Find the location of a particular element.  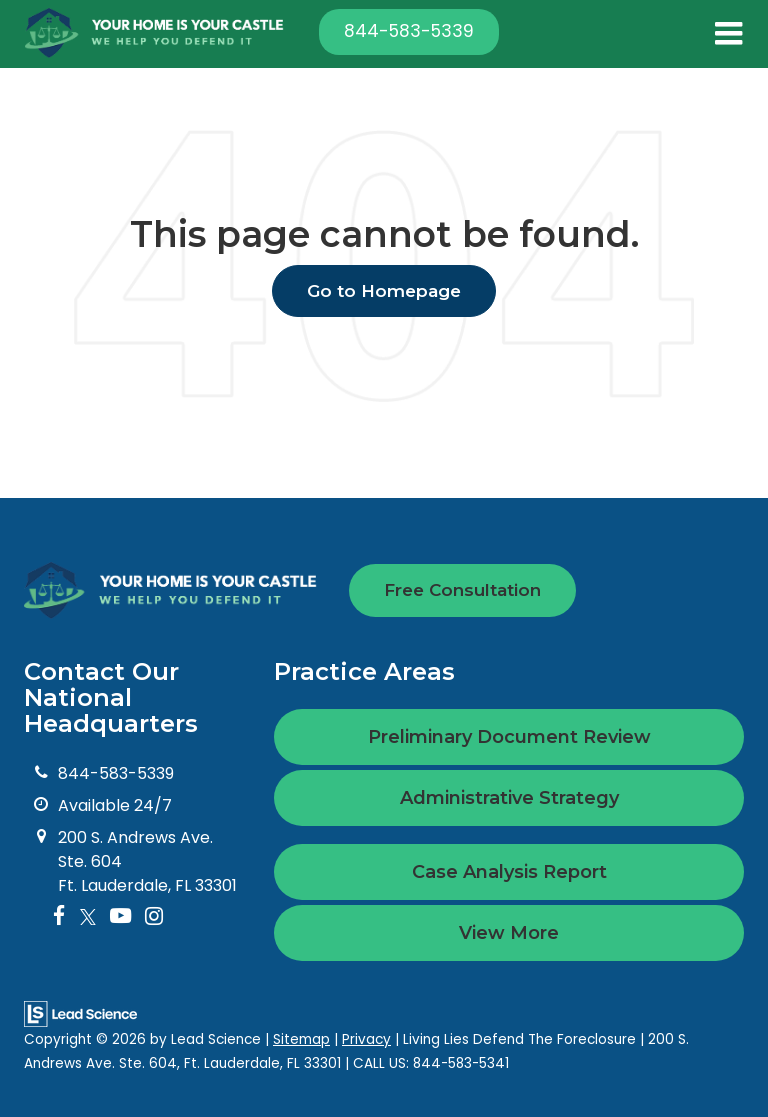

Case Analysis Report is located at coordinates (509, 872).